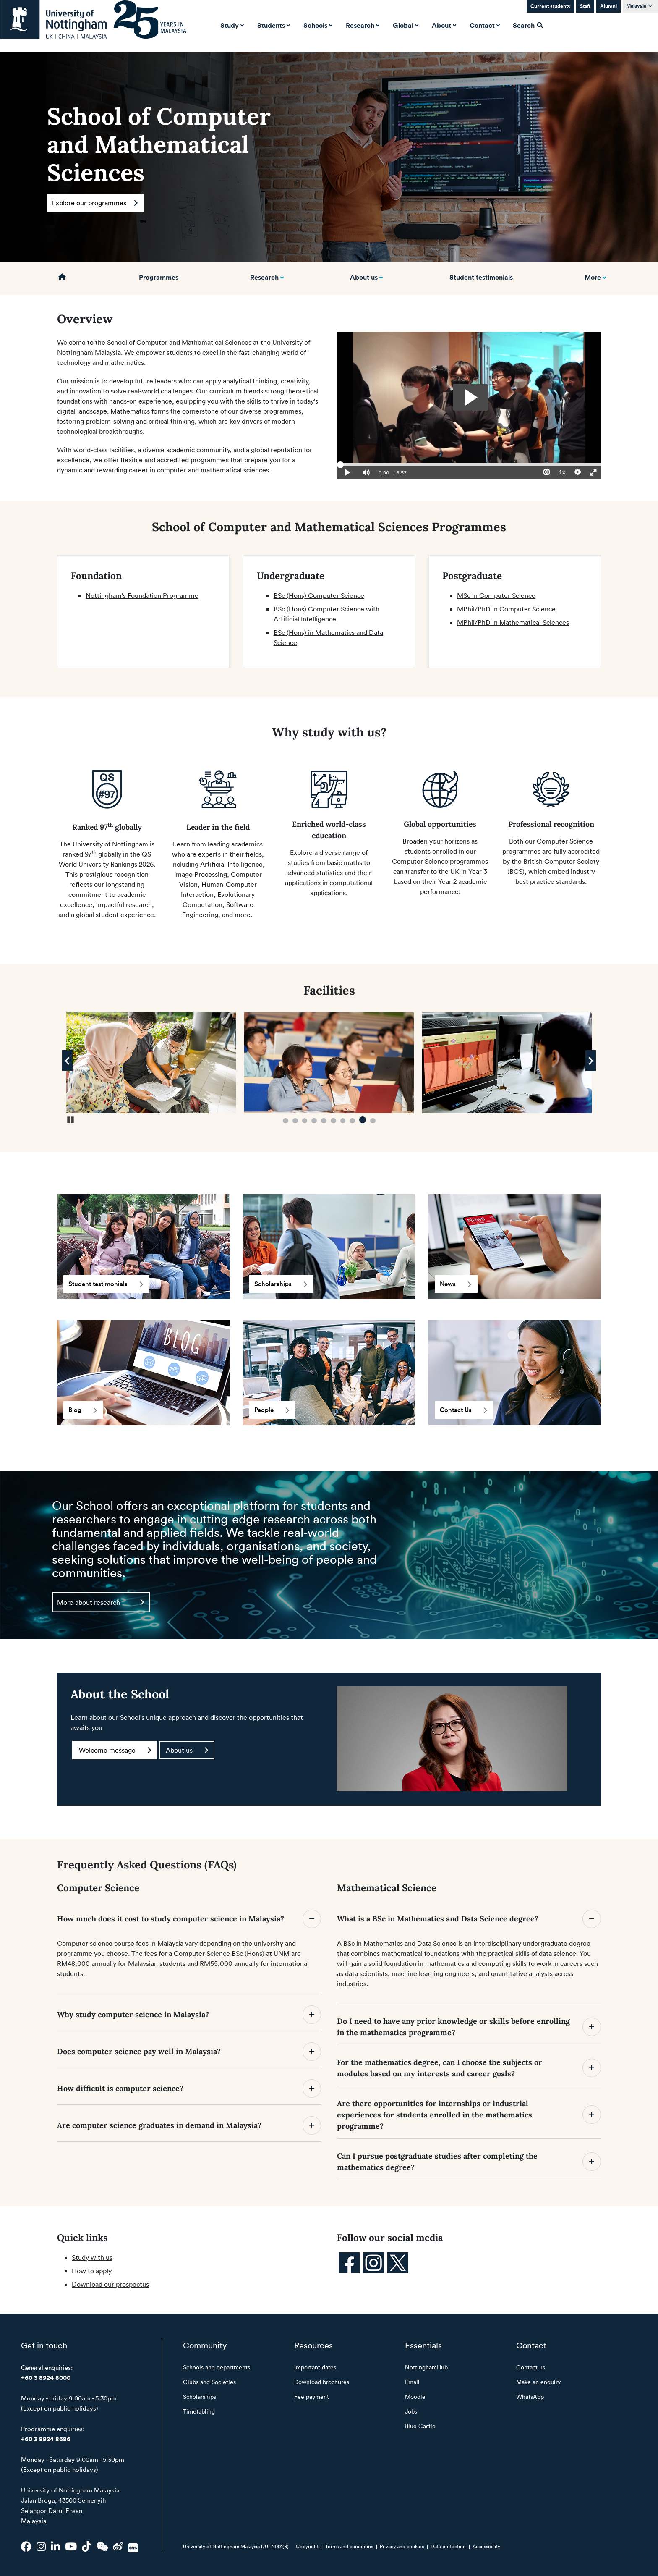  What do you see at coordinates (311, 2396) in the screenshot?
I see `Fee payment` at bounding box center [311, 2396].